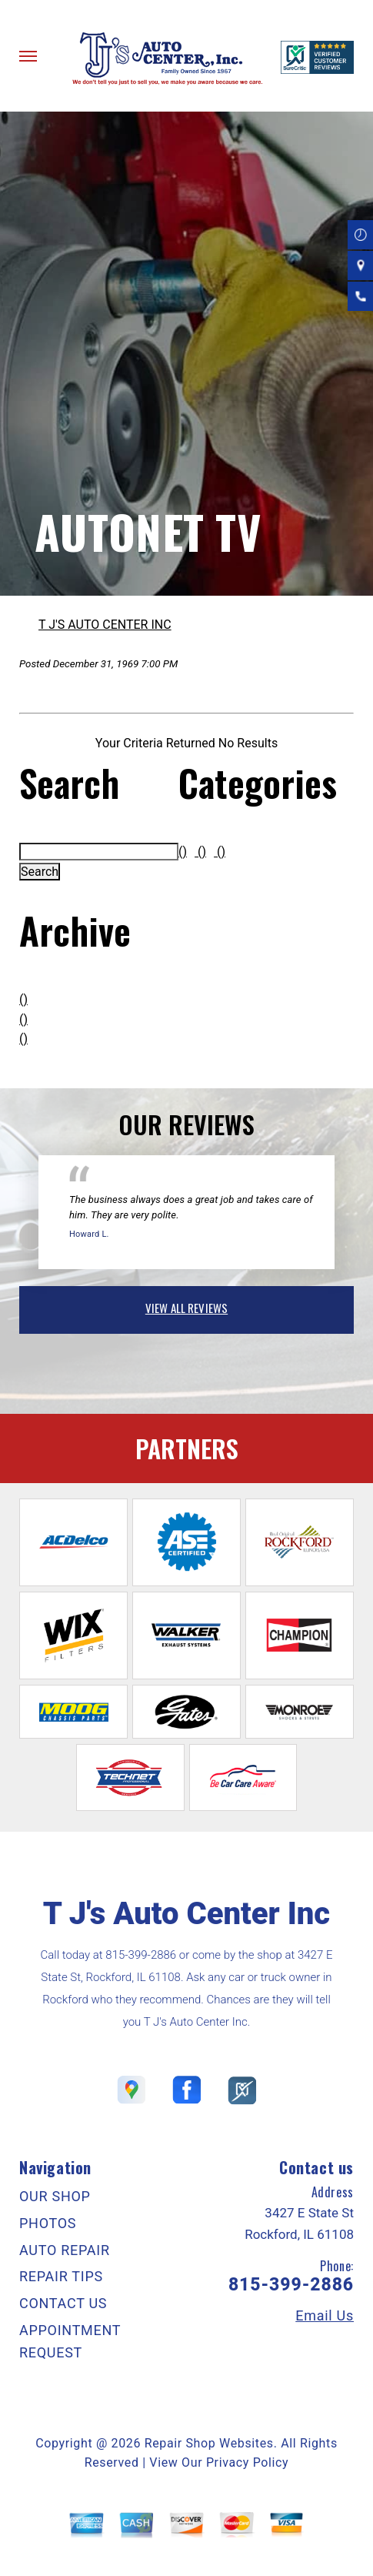  What do you see at coordinates (47, 2223) in the screenshot?
I see `PHOTOS` at bounding box center [47, 2223].